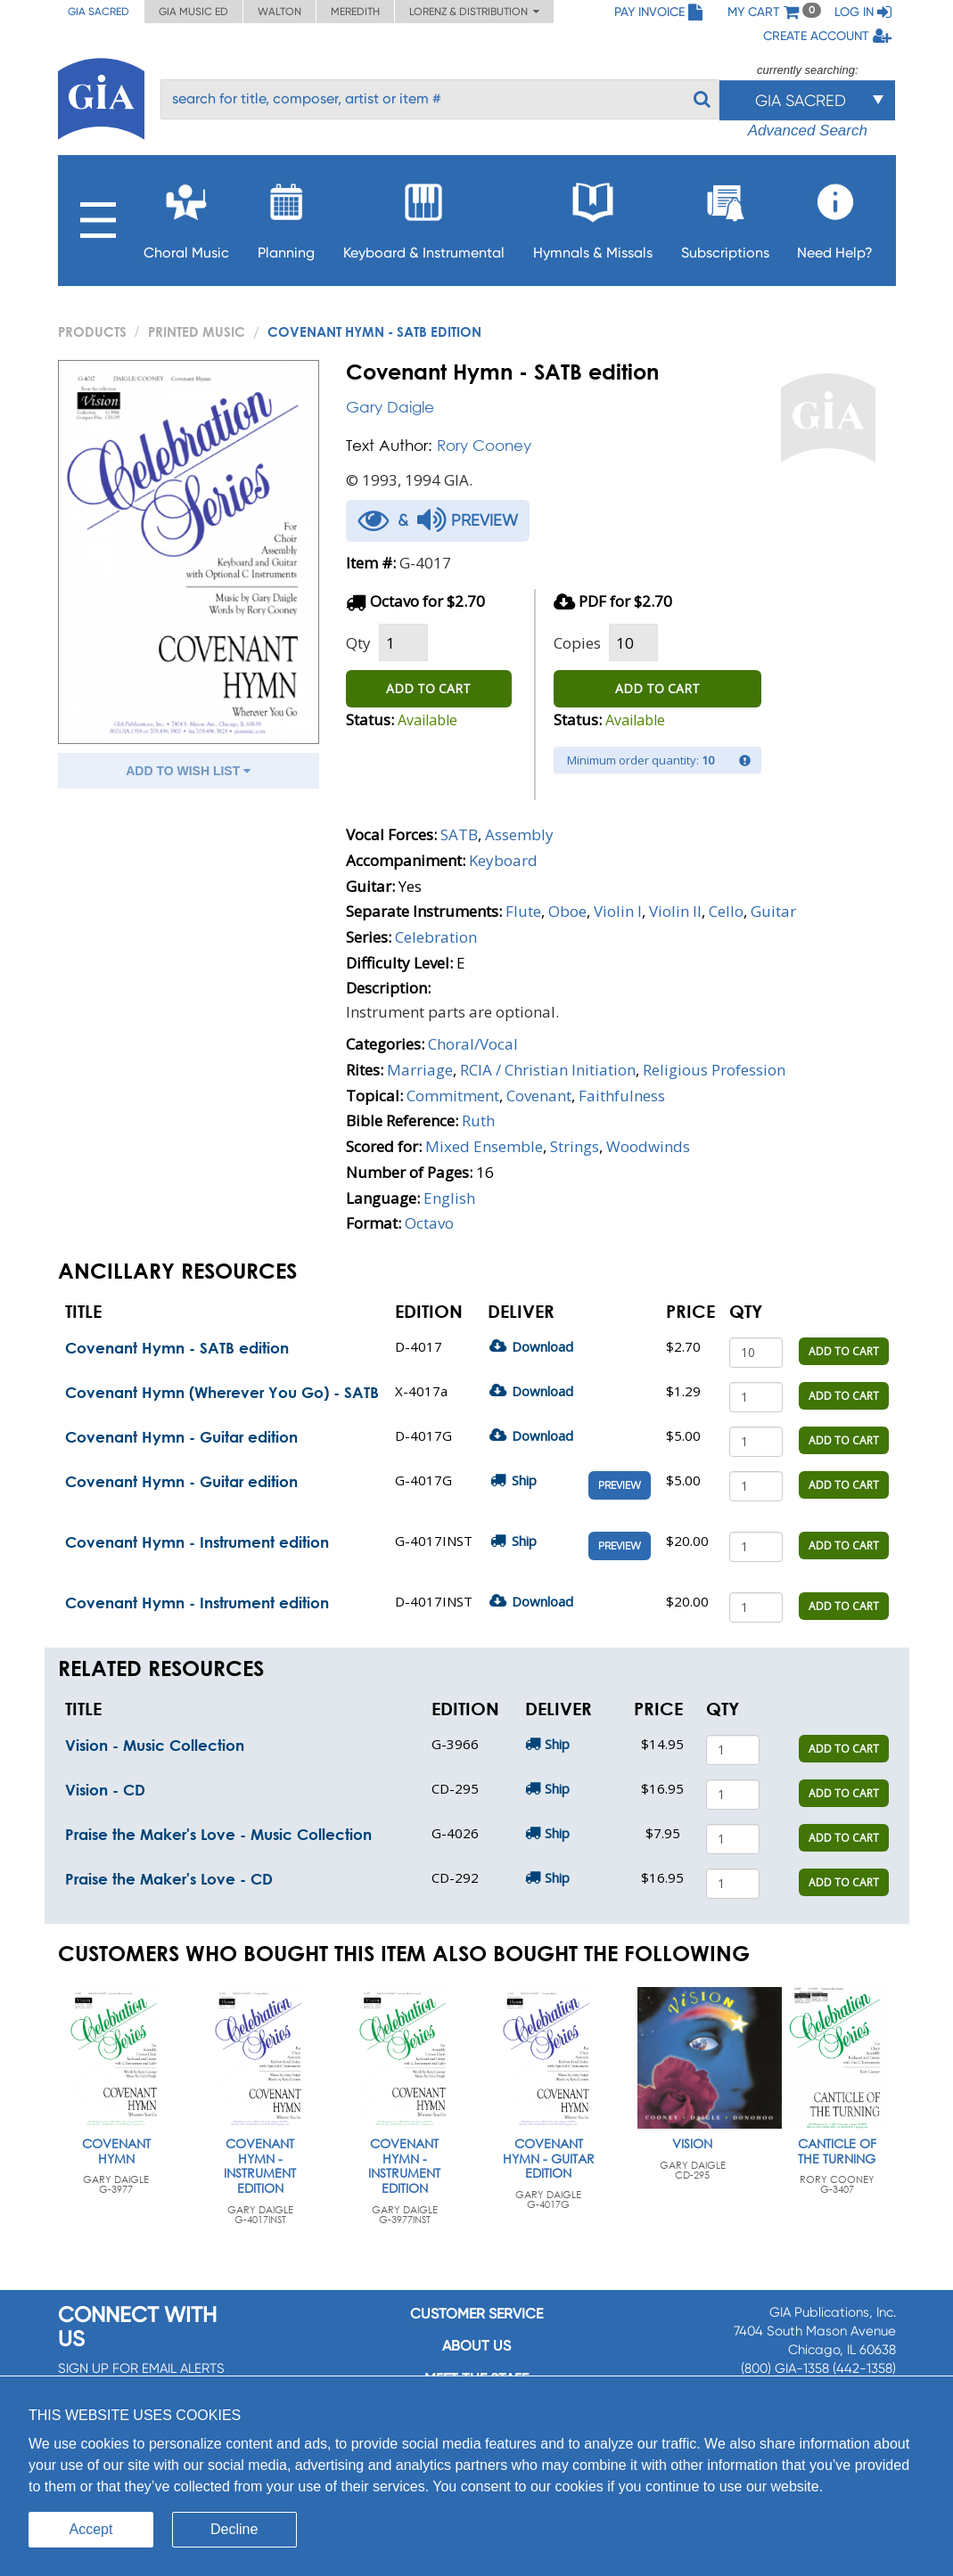 Image resolution: width=953 pixels, height=2576 pixels. I want to click on Printed Music, so click(196, 331).